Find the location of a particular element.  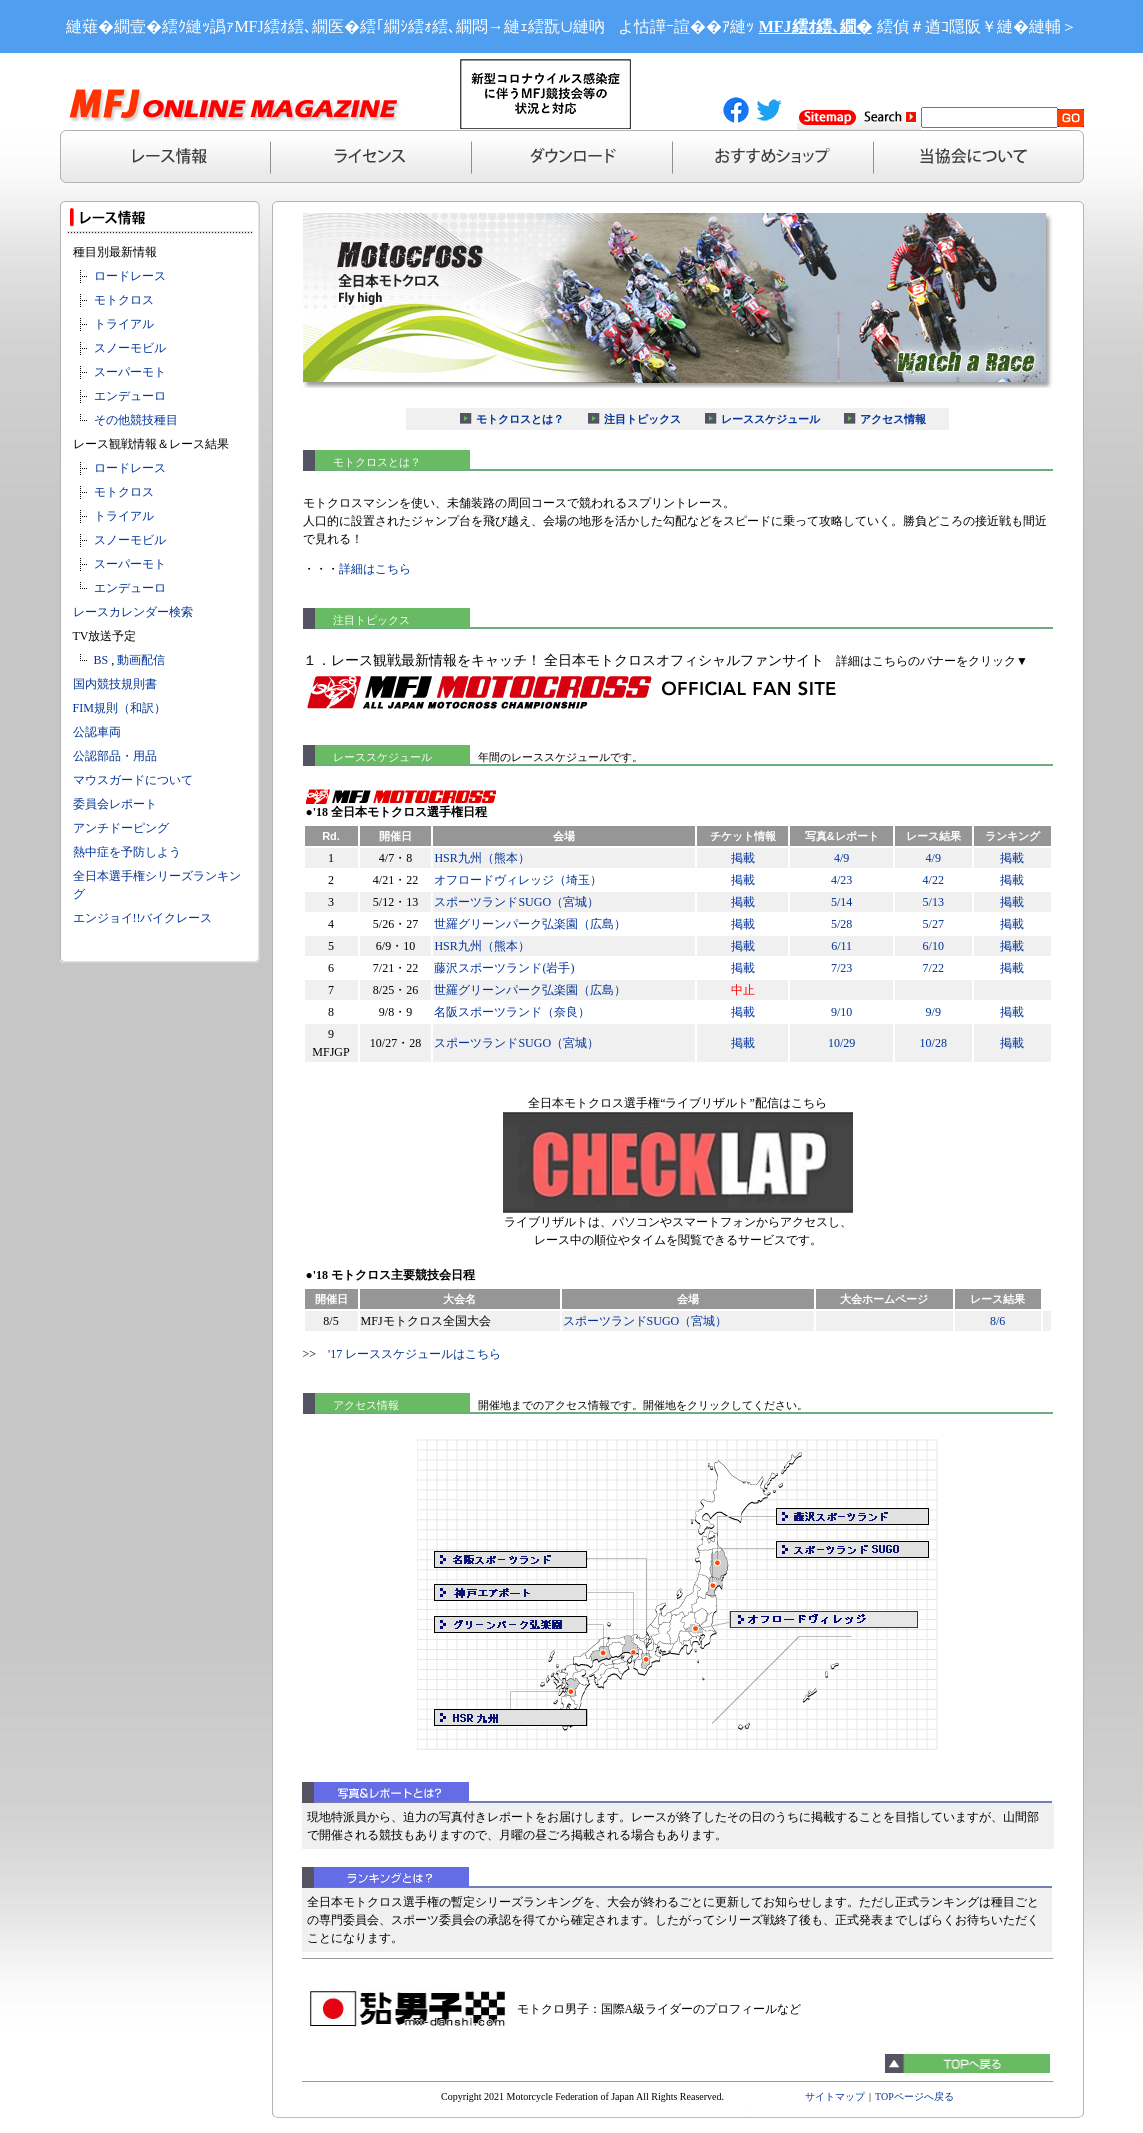

5/27 is located at coordinates (933, 924).